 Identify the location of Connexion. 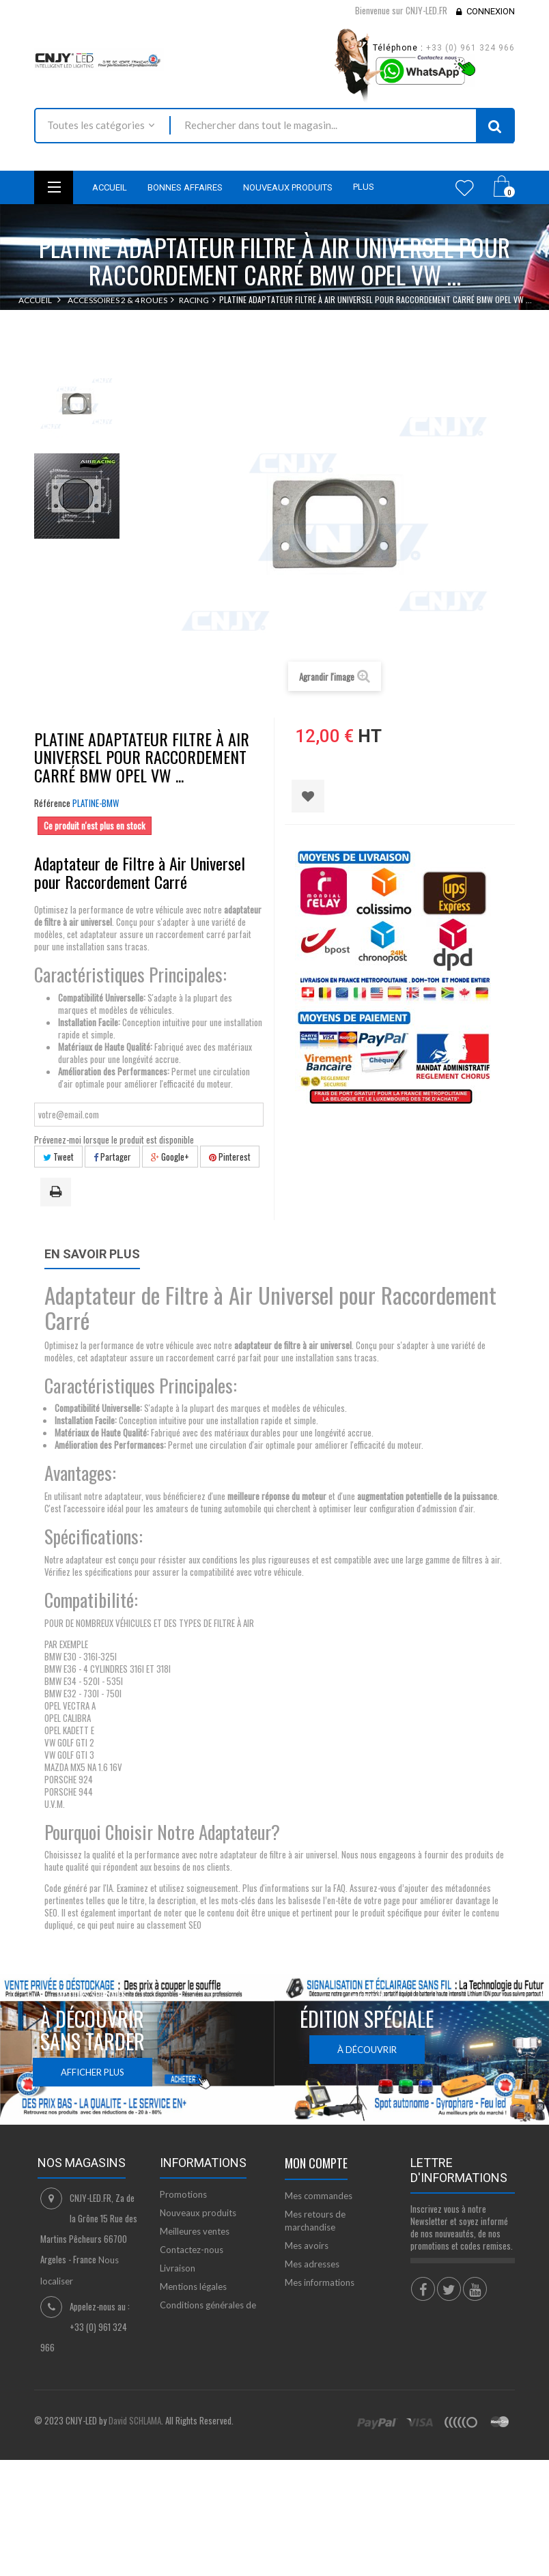
(490, 11).